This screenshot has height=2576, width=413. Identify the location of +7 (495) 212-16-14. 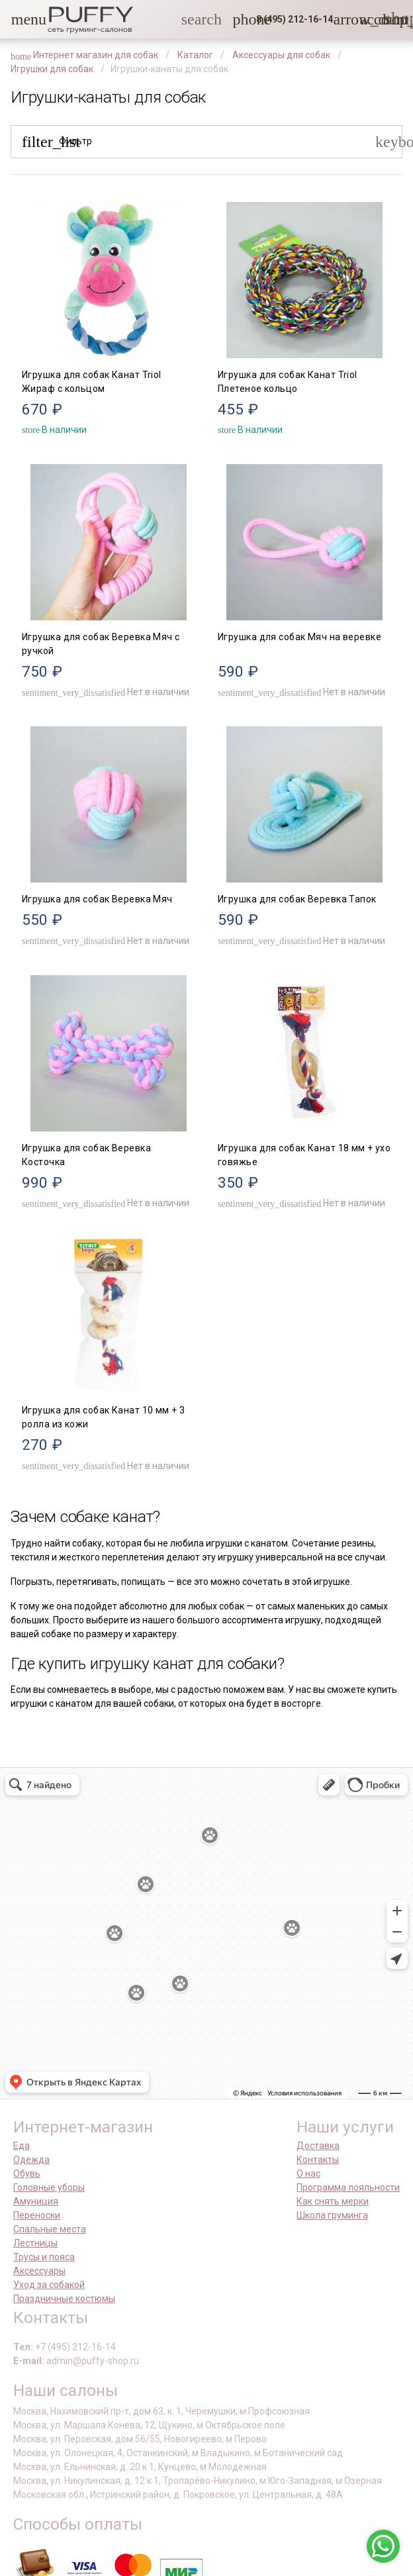
(75, 2347).